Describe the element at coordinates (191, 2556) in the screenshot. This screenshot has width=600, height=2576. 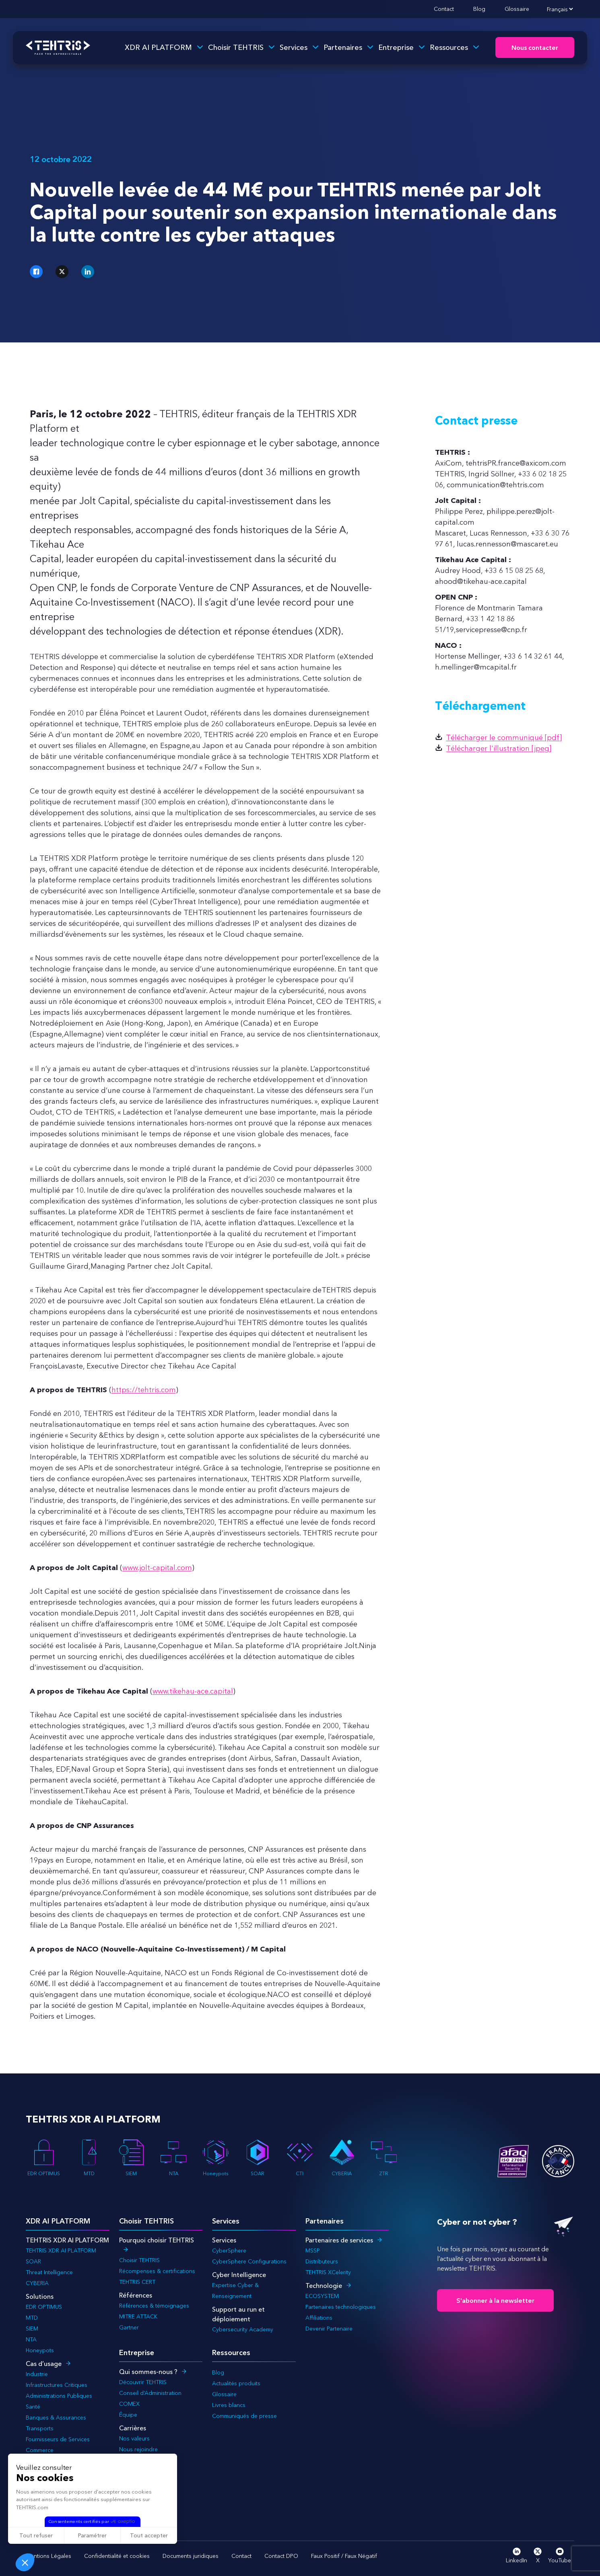
I see `Documents juridiques` at that location.